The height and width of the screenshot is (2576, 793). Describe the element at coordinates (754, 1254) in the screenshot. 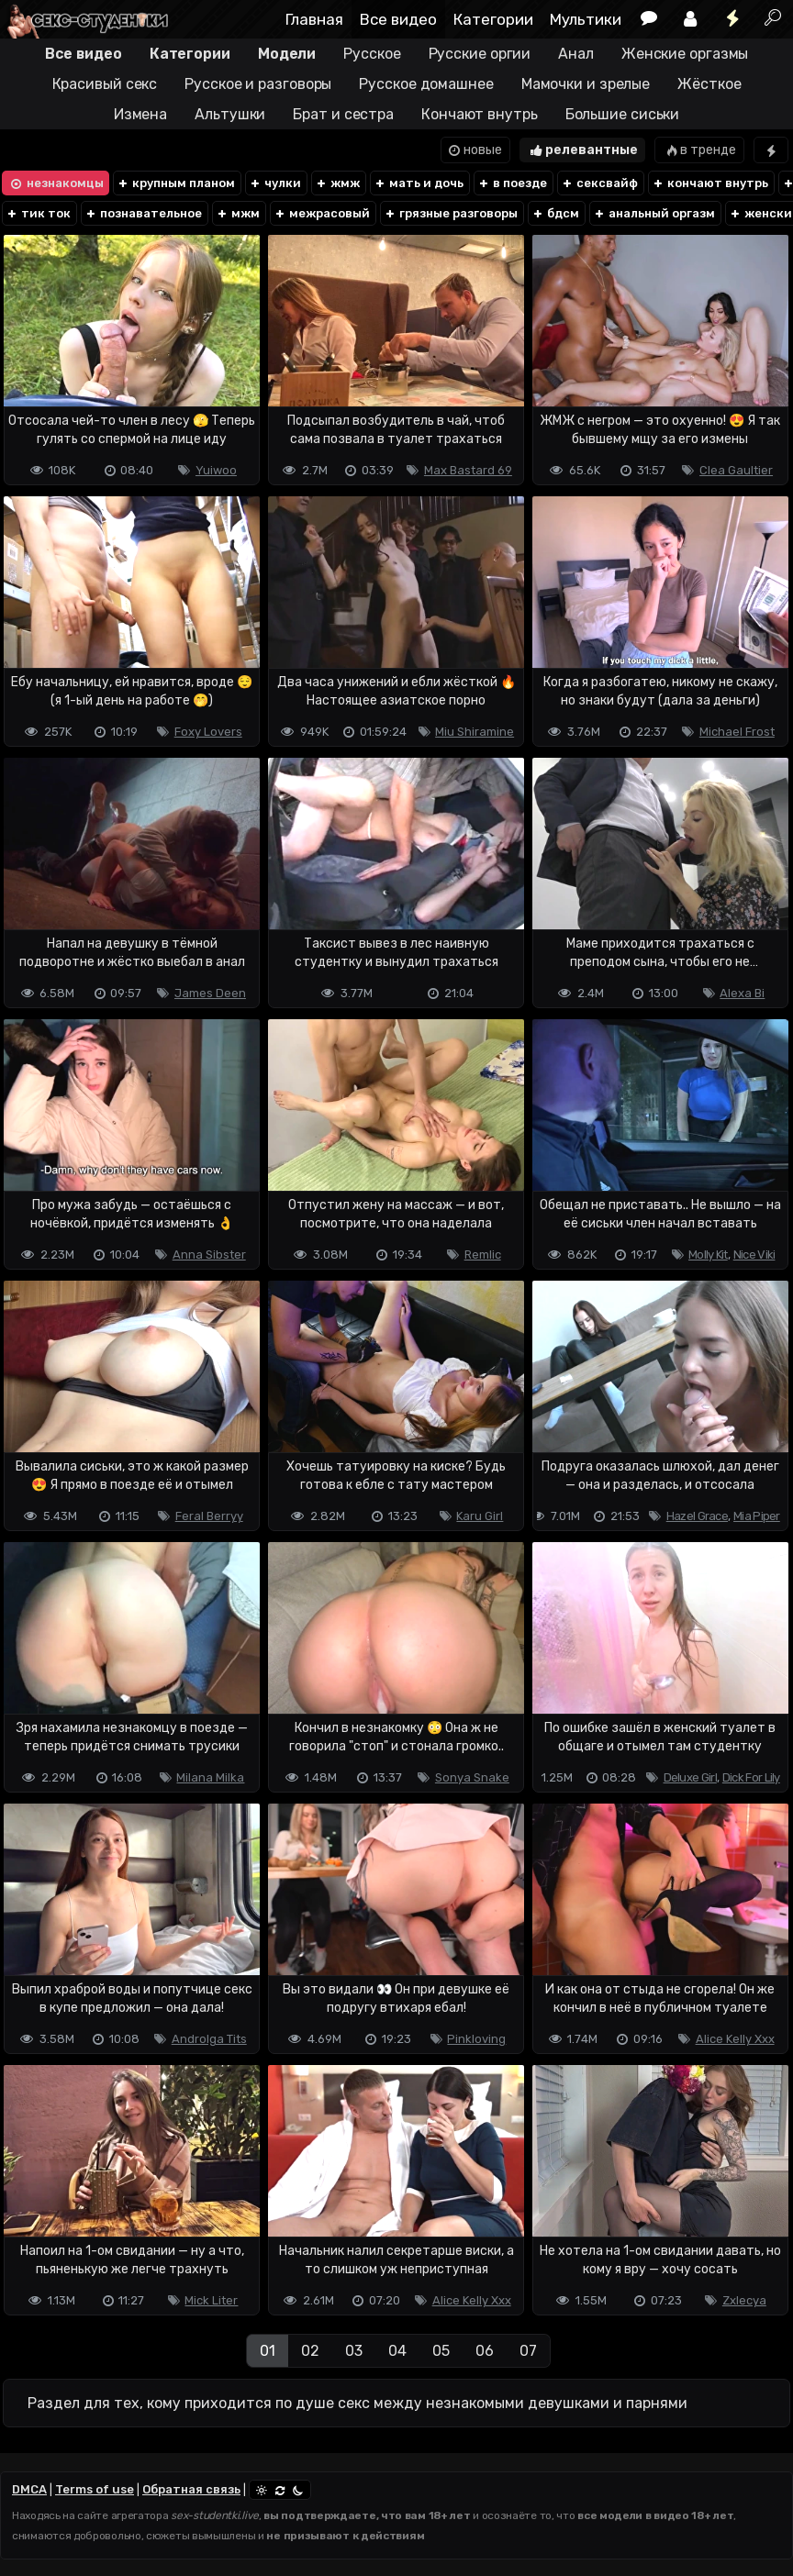

I see `Nice Viki` at that location.